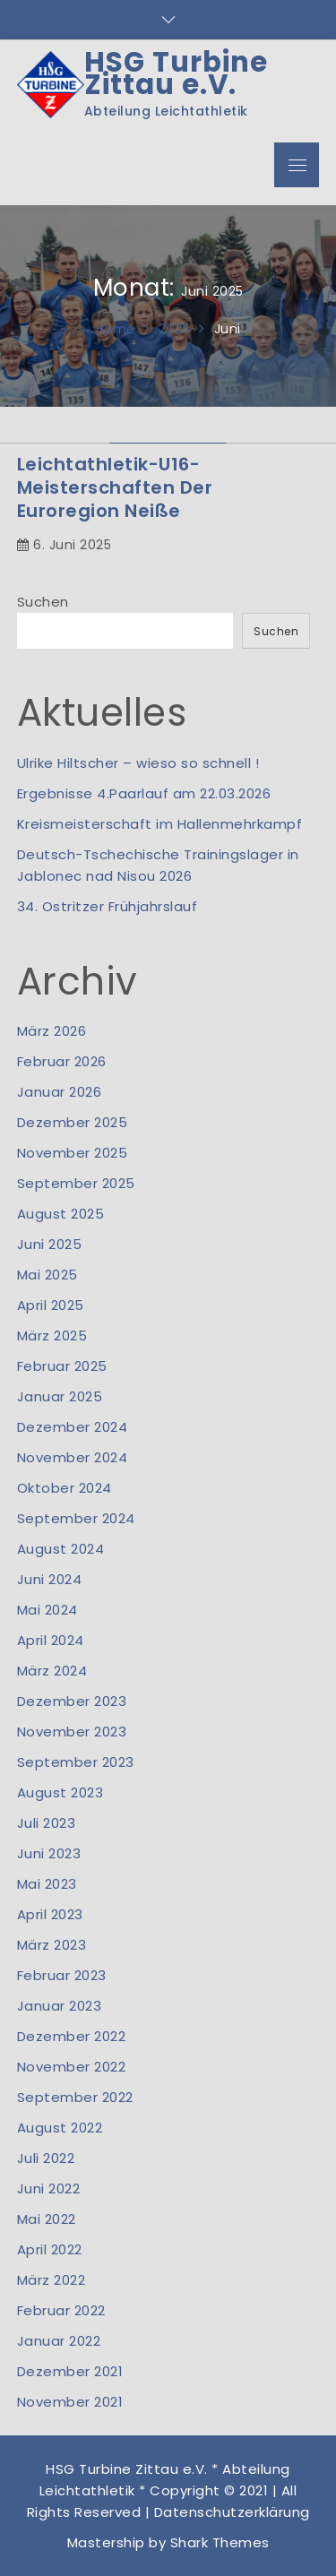 This screenshot has width=336, height=2576. I want to click on September 2022, so click(75, 2097).